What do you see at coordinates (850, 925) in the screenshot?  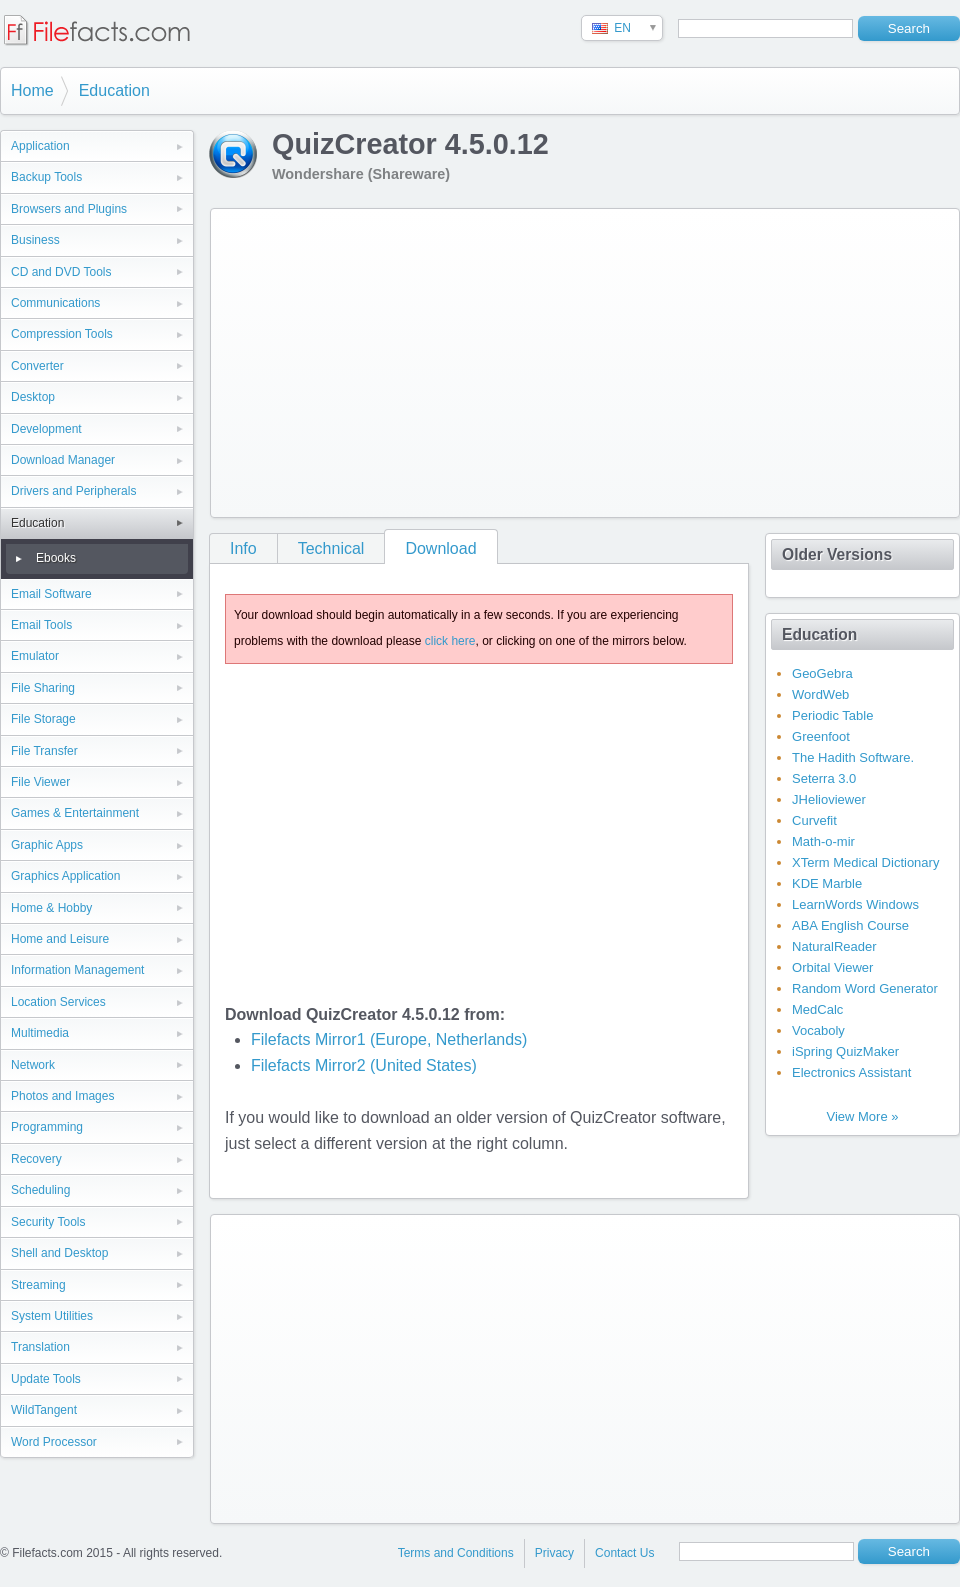 I see `ABA English Course` at bounding box center [850, 925].